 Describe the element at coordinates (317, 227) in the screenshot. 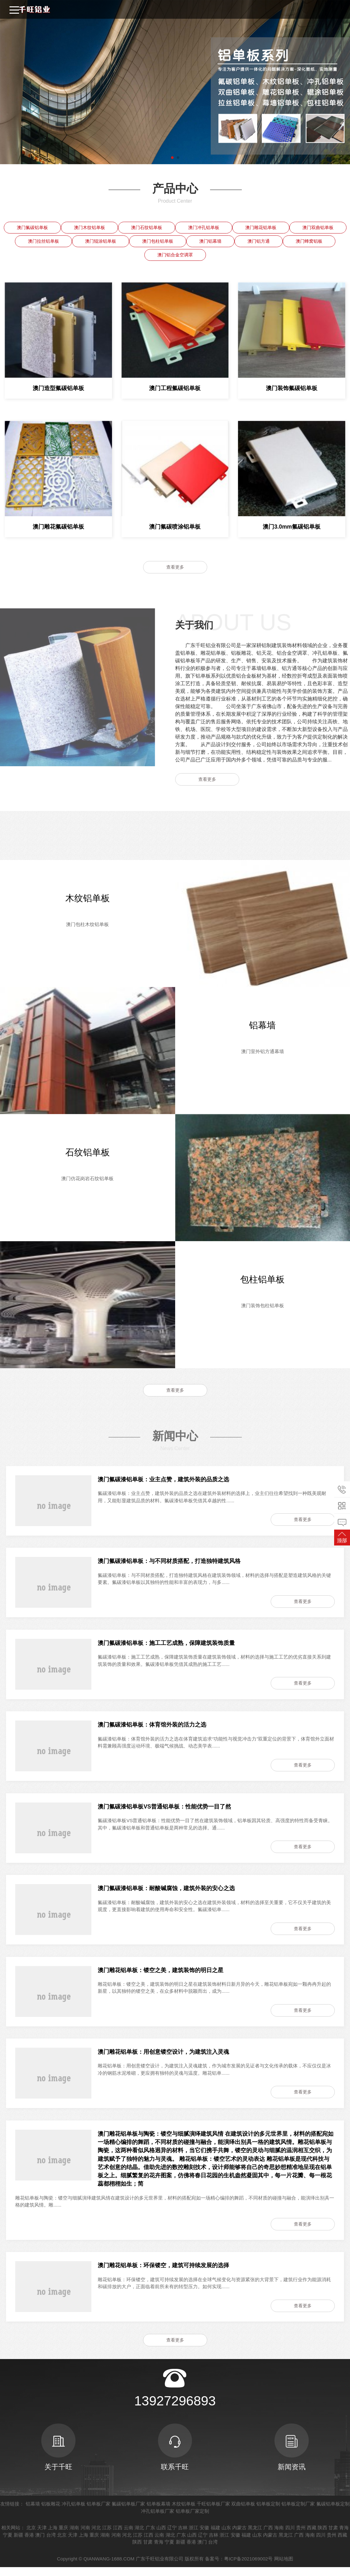

I see `澳门双曲铝单板` at that location.